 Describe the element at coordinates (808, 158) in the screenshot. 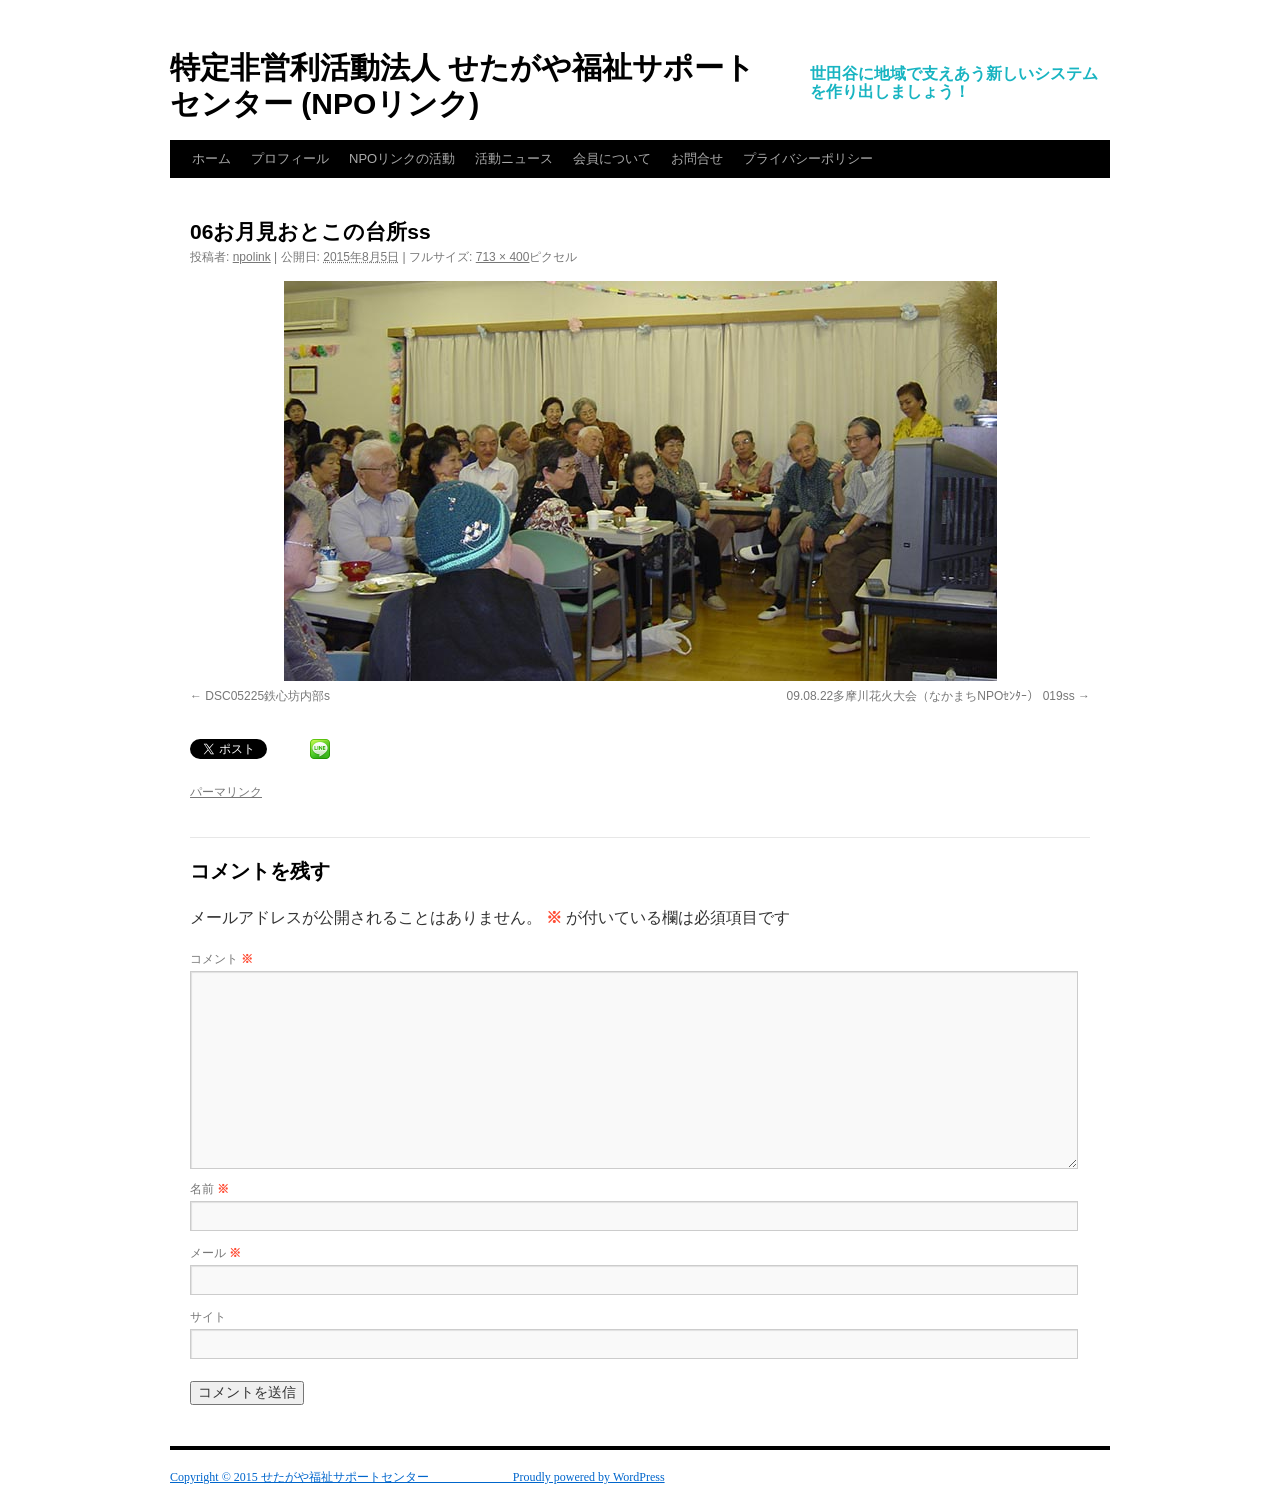

I see `プライバシーポリシー` at that location.